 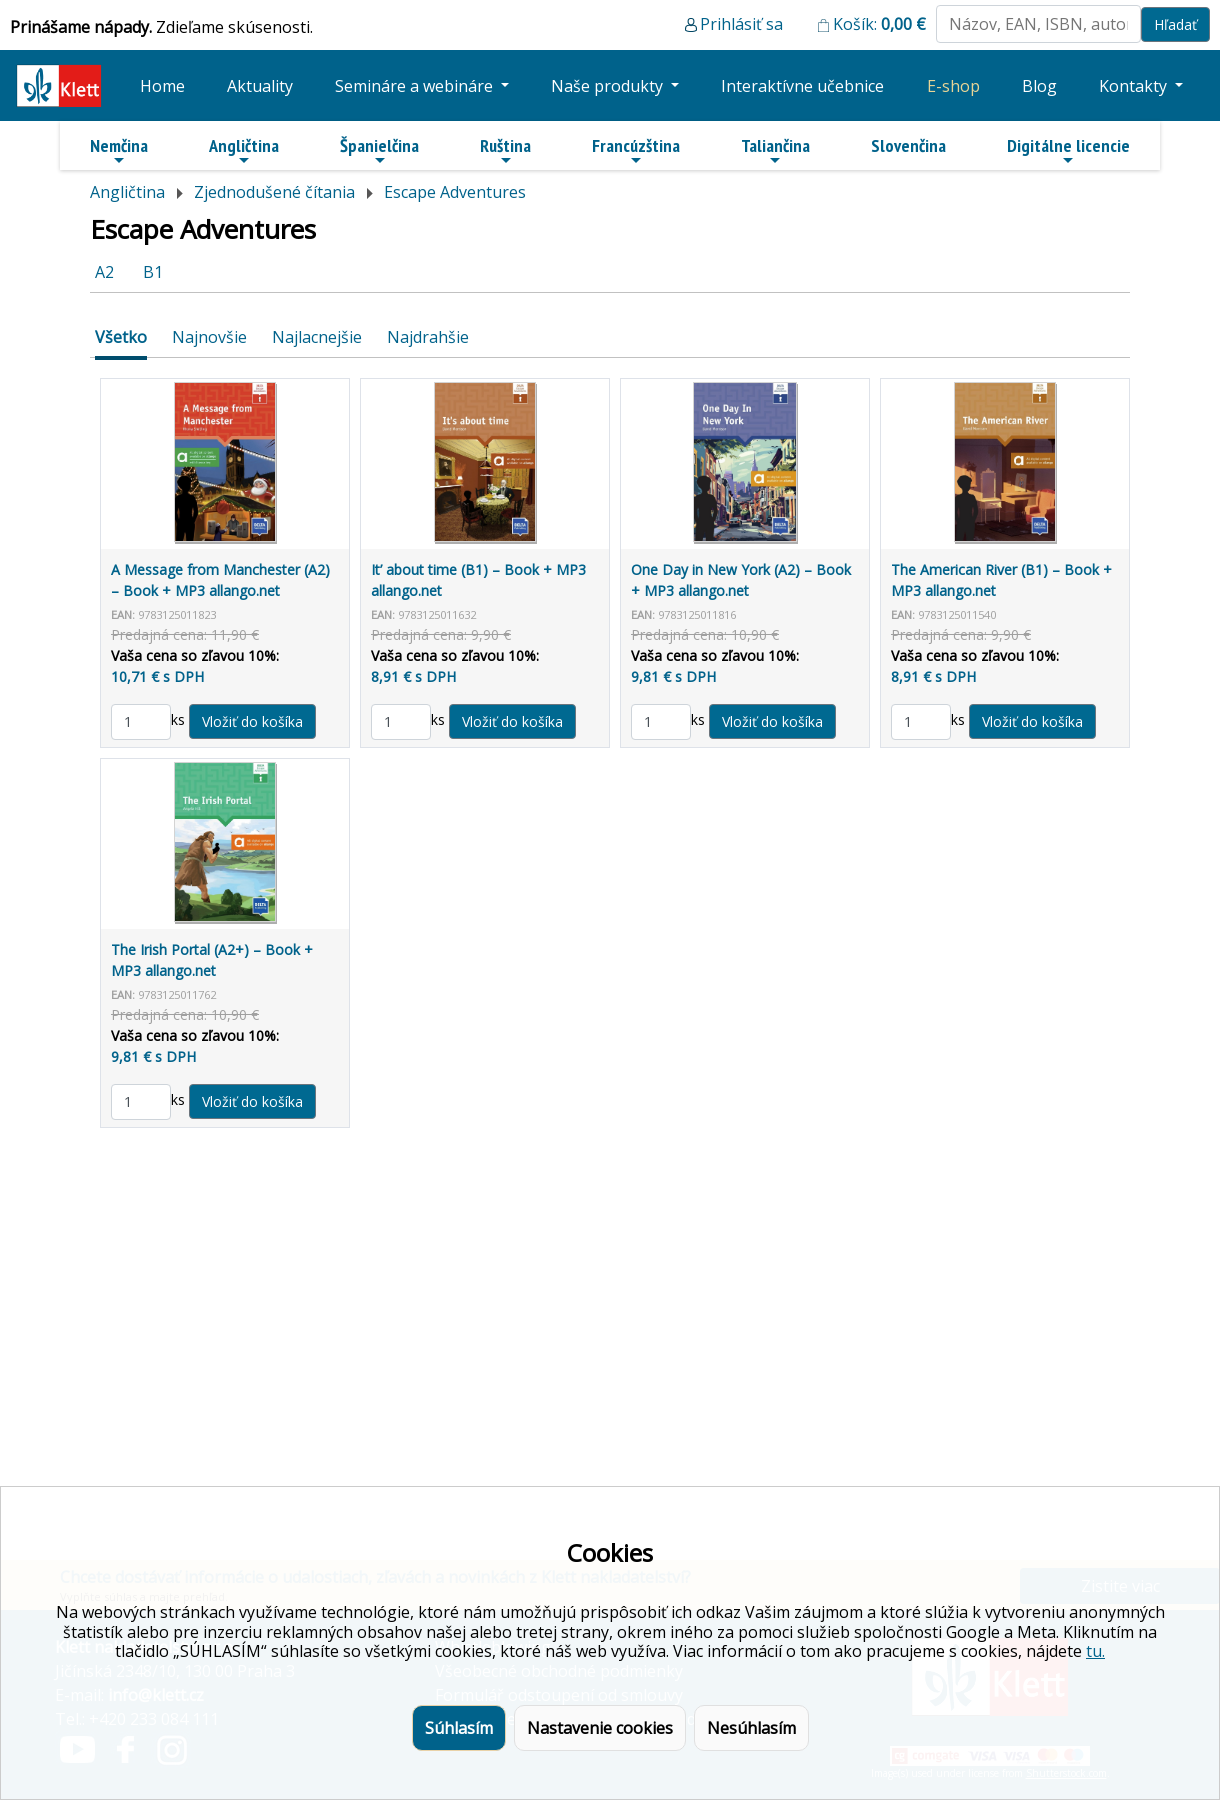 I want to click on Ruština, so click(x=505, y=151).